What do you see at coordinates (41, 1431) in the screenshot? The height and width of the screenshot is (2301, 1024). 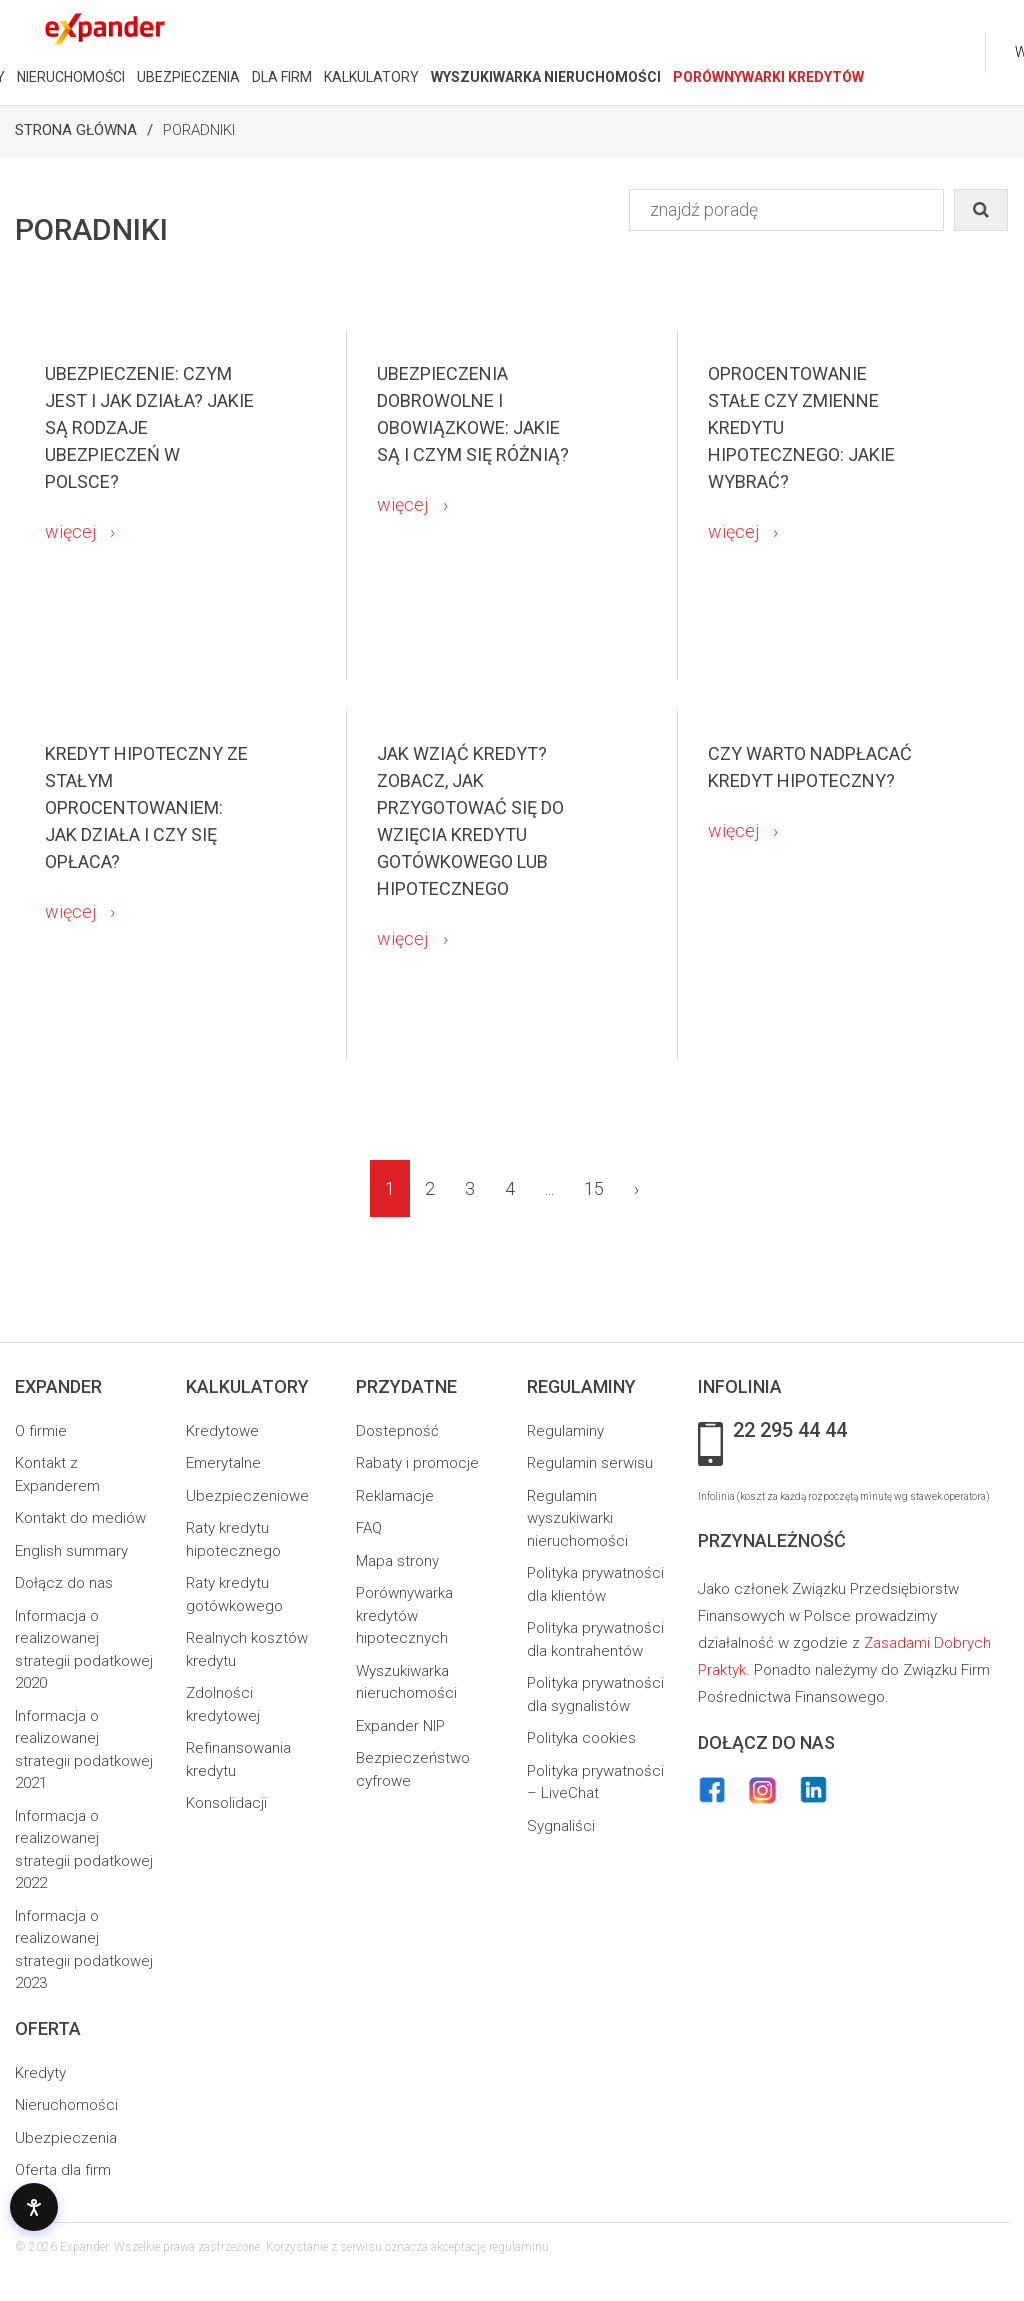 I see `O firmie` at bounding box center [41, 1431].